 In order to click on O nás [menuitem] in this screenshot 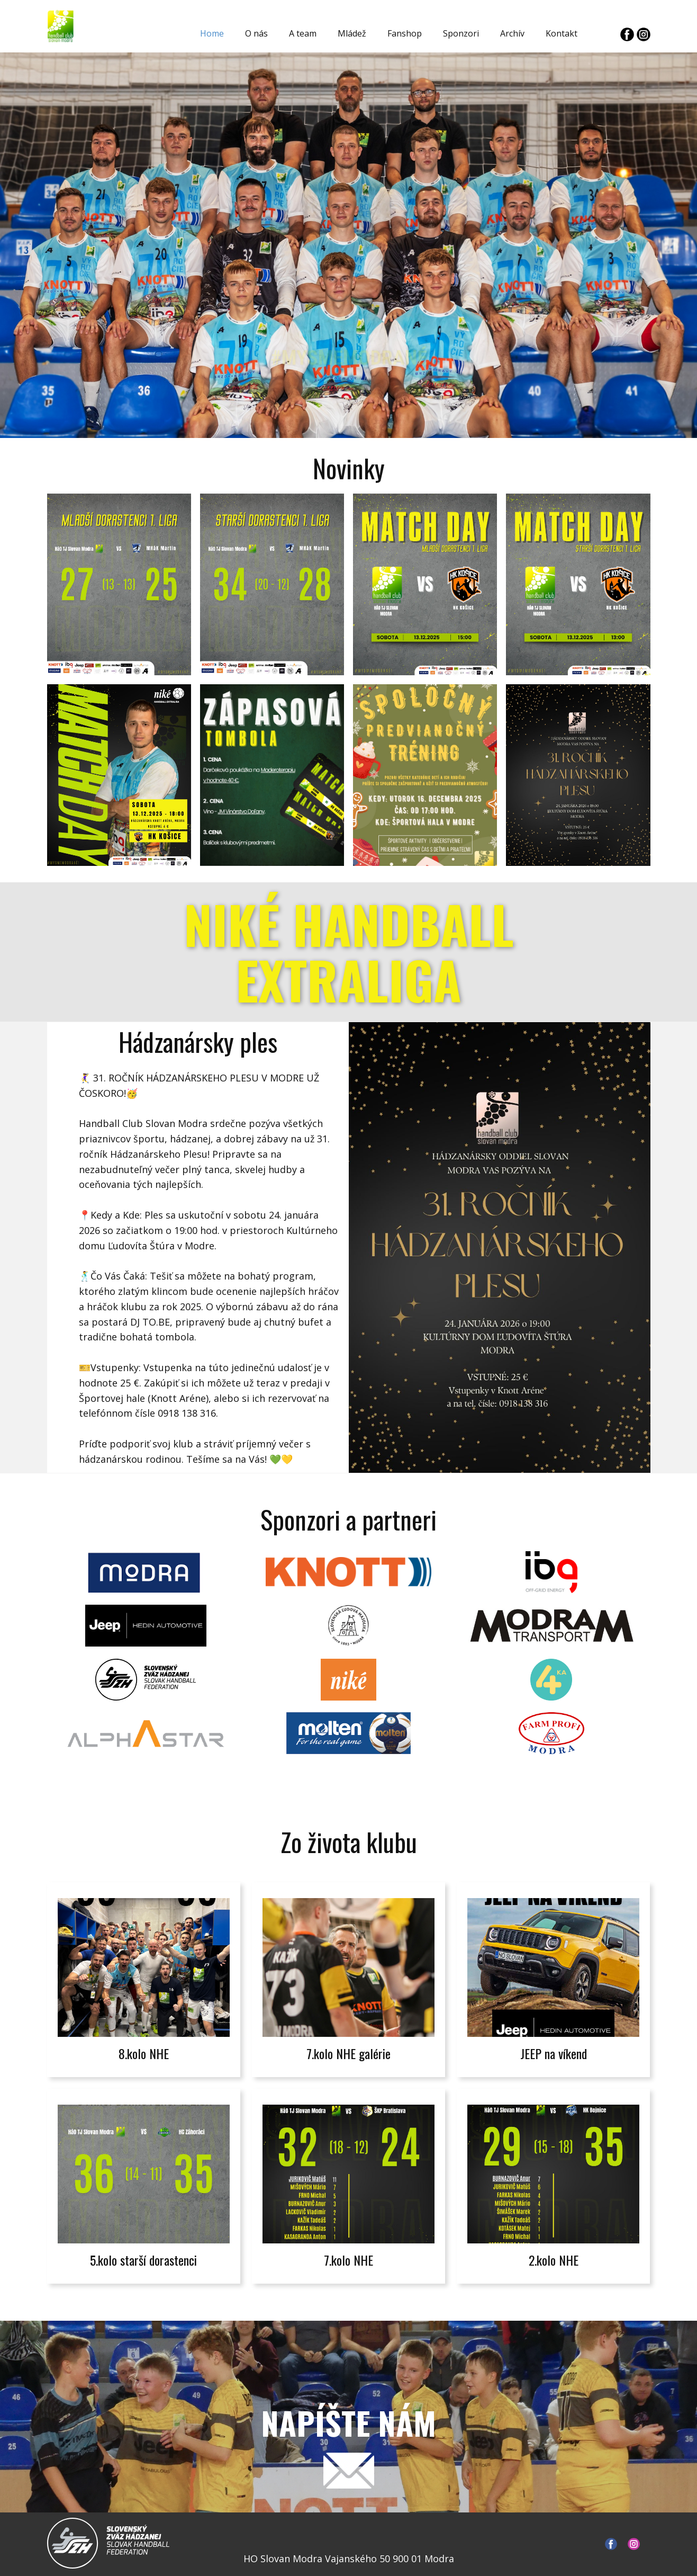, I will do `click(256, 33)`.